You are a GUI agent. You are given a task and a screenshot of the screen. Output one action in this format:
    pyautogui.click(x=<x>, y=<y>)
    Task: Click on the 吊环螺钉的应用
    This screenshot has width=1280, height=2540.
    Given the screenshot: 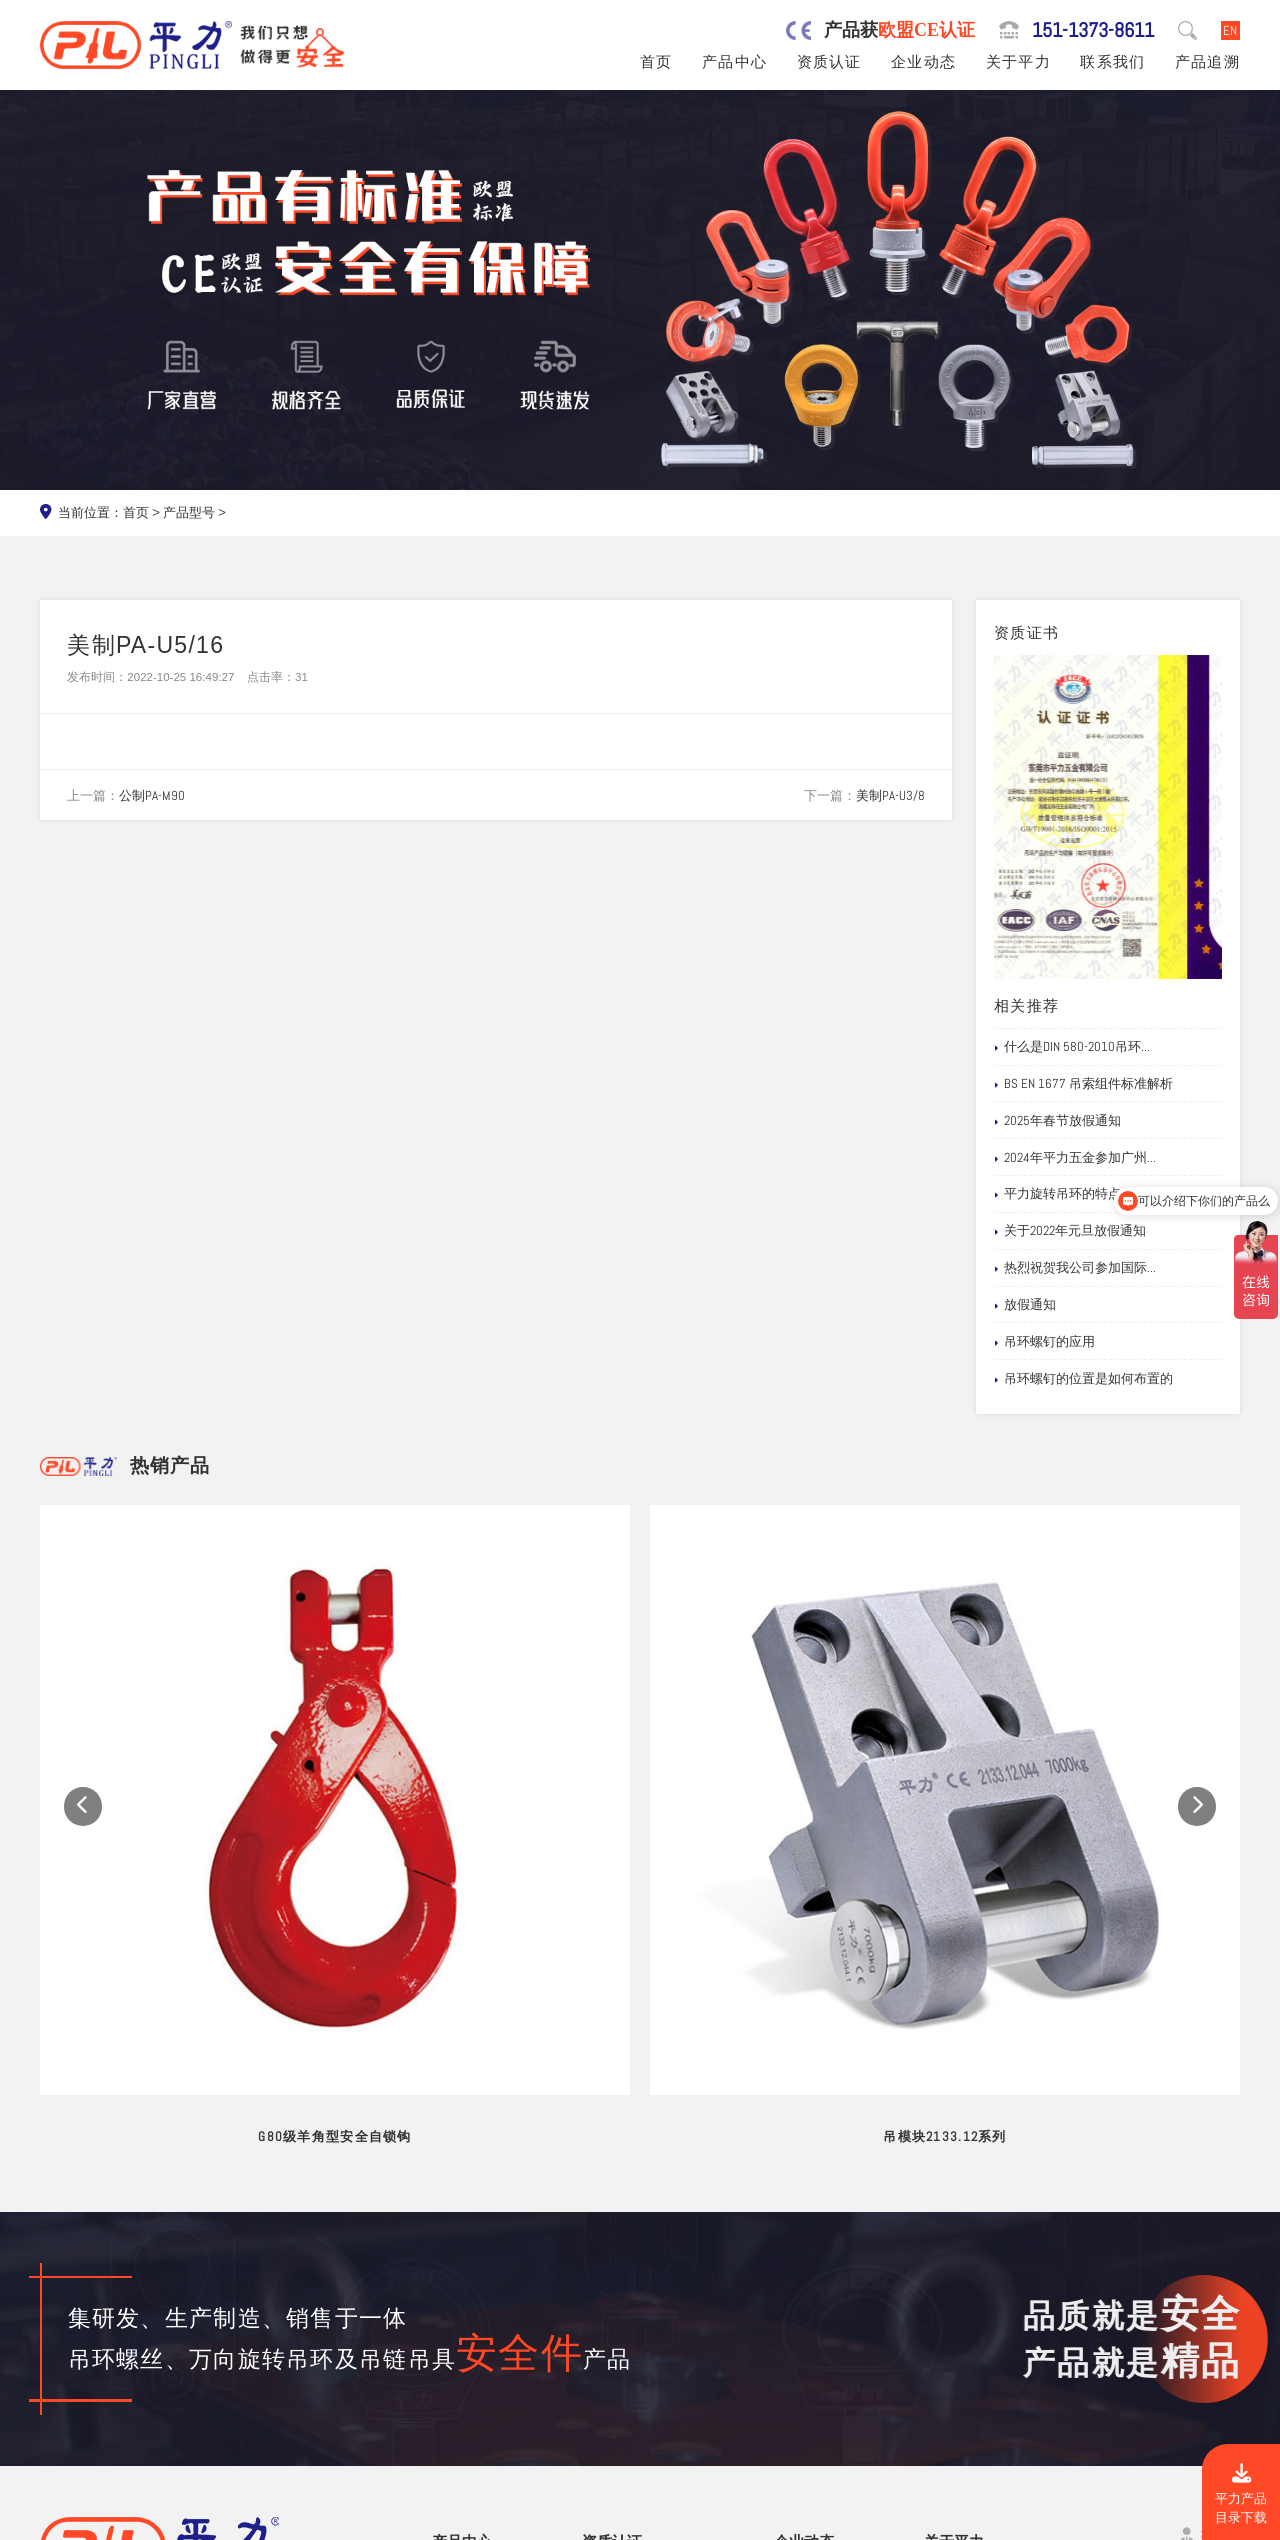 What is the action you would take?
    pyautogui.click(x=1044, y=1342)
    